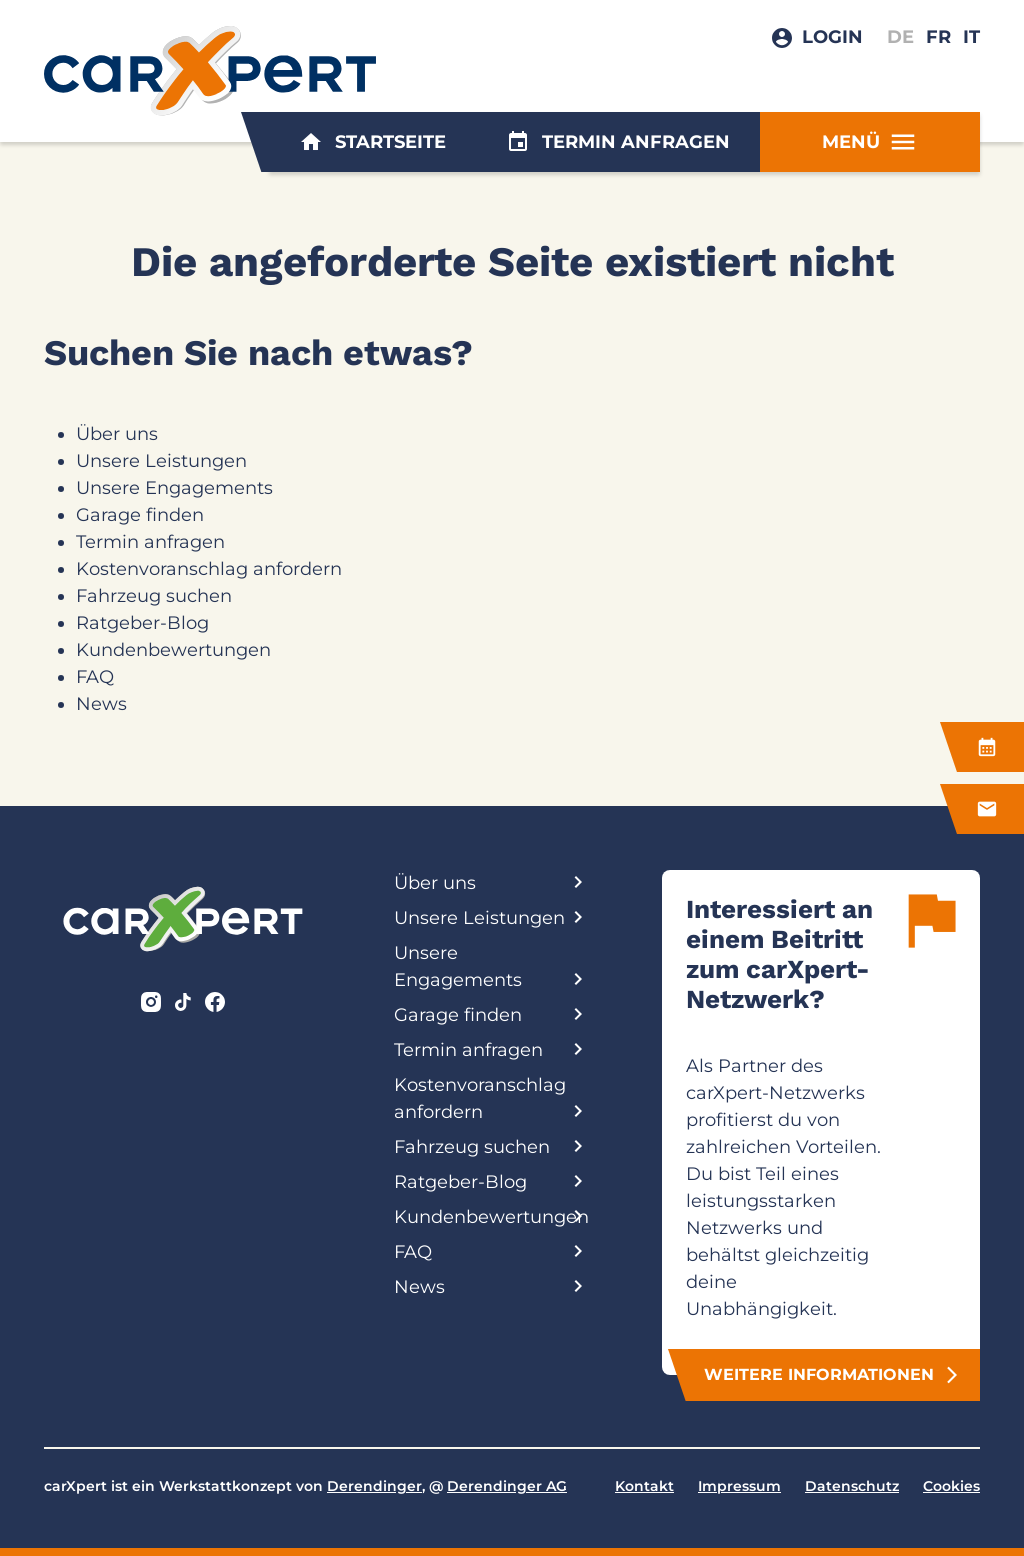  Describe the element at coordinates (374, 1486) in the screenshot. I see `Derendinger` at that location.